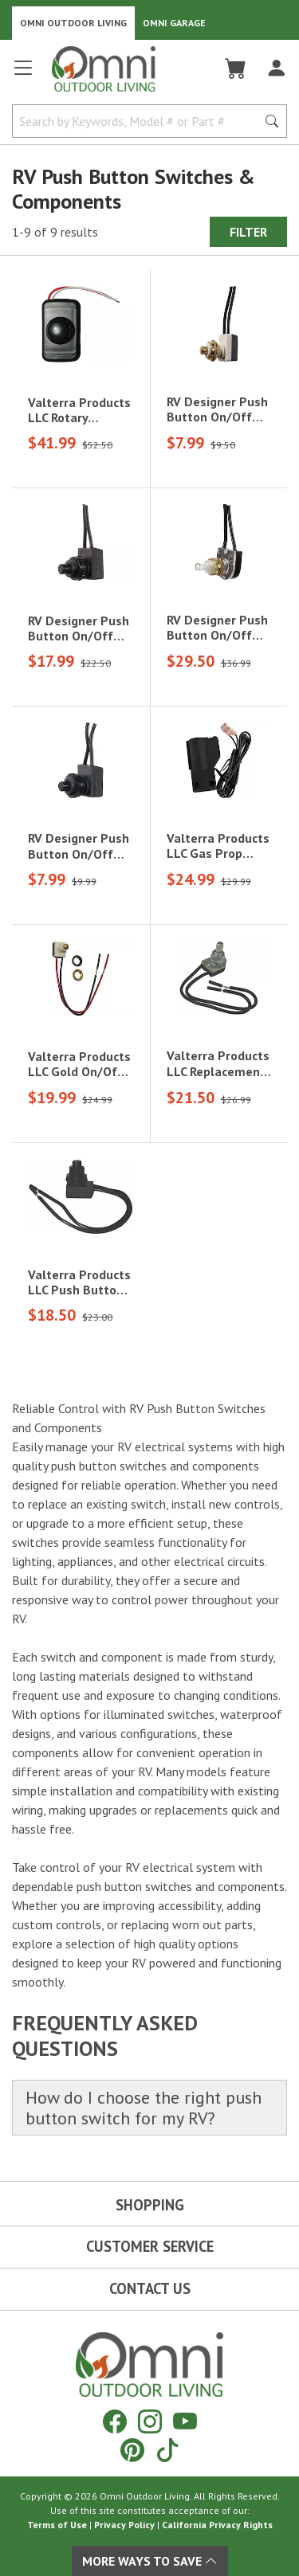  What do you see at coordinates (144, 2107) in the screenshot?
I see `How do I choose the right push button switch for my RV?` at bounding box center [144, 2107].